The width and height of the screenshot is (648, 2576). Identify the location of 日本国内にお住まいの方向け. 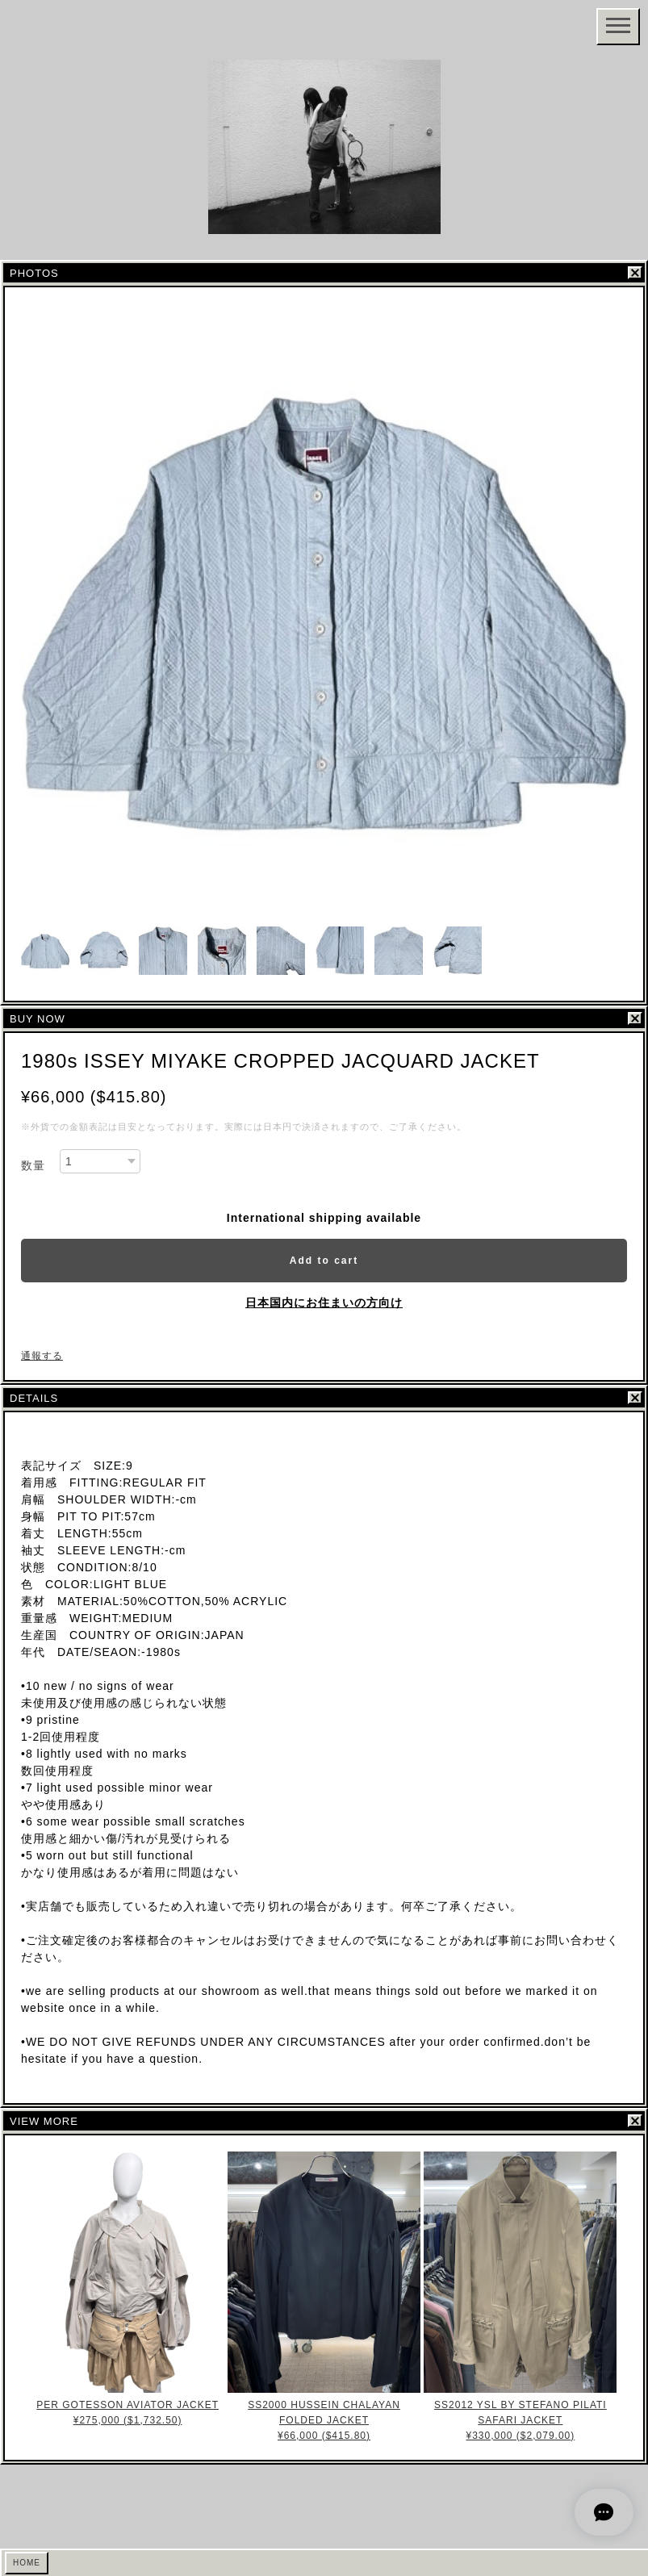
(324, 1302).